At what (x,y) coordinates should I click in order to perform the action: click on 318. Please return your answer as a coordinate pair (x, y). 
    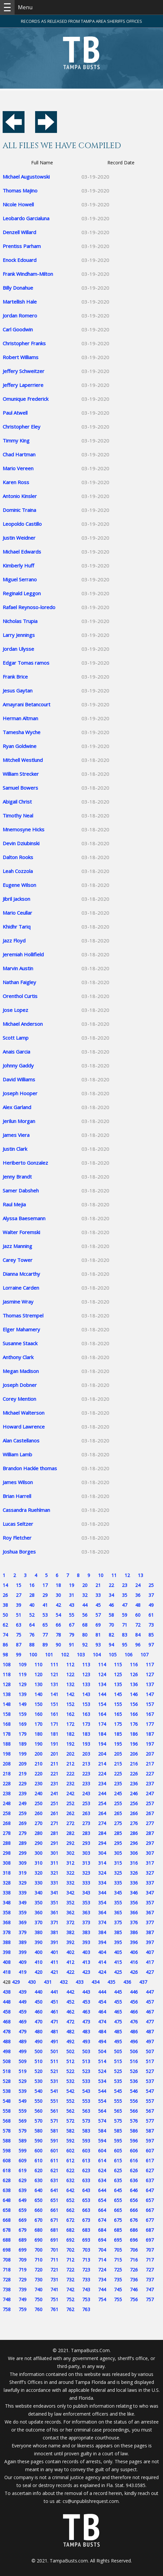
    Looking at the image, I should click on (7, 1873).